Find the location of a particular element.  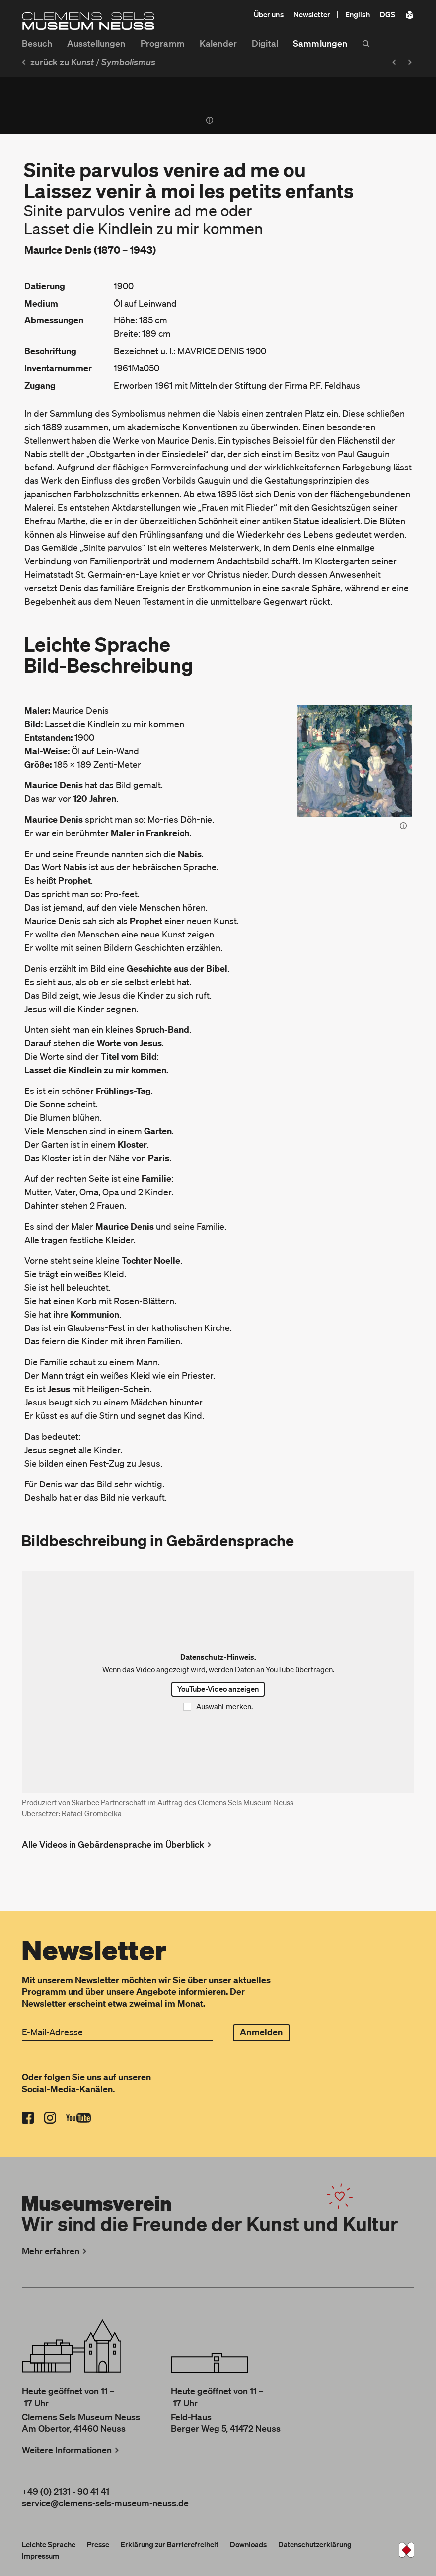

Sammlungen is located at coordinates (320, 43).